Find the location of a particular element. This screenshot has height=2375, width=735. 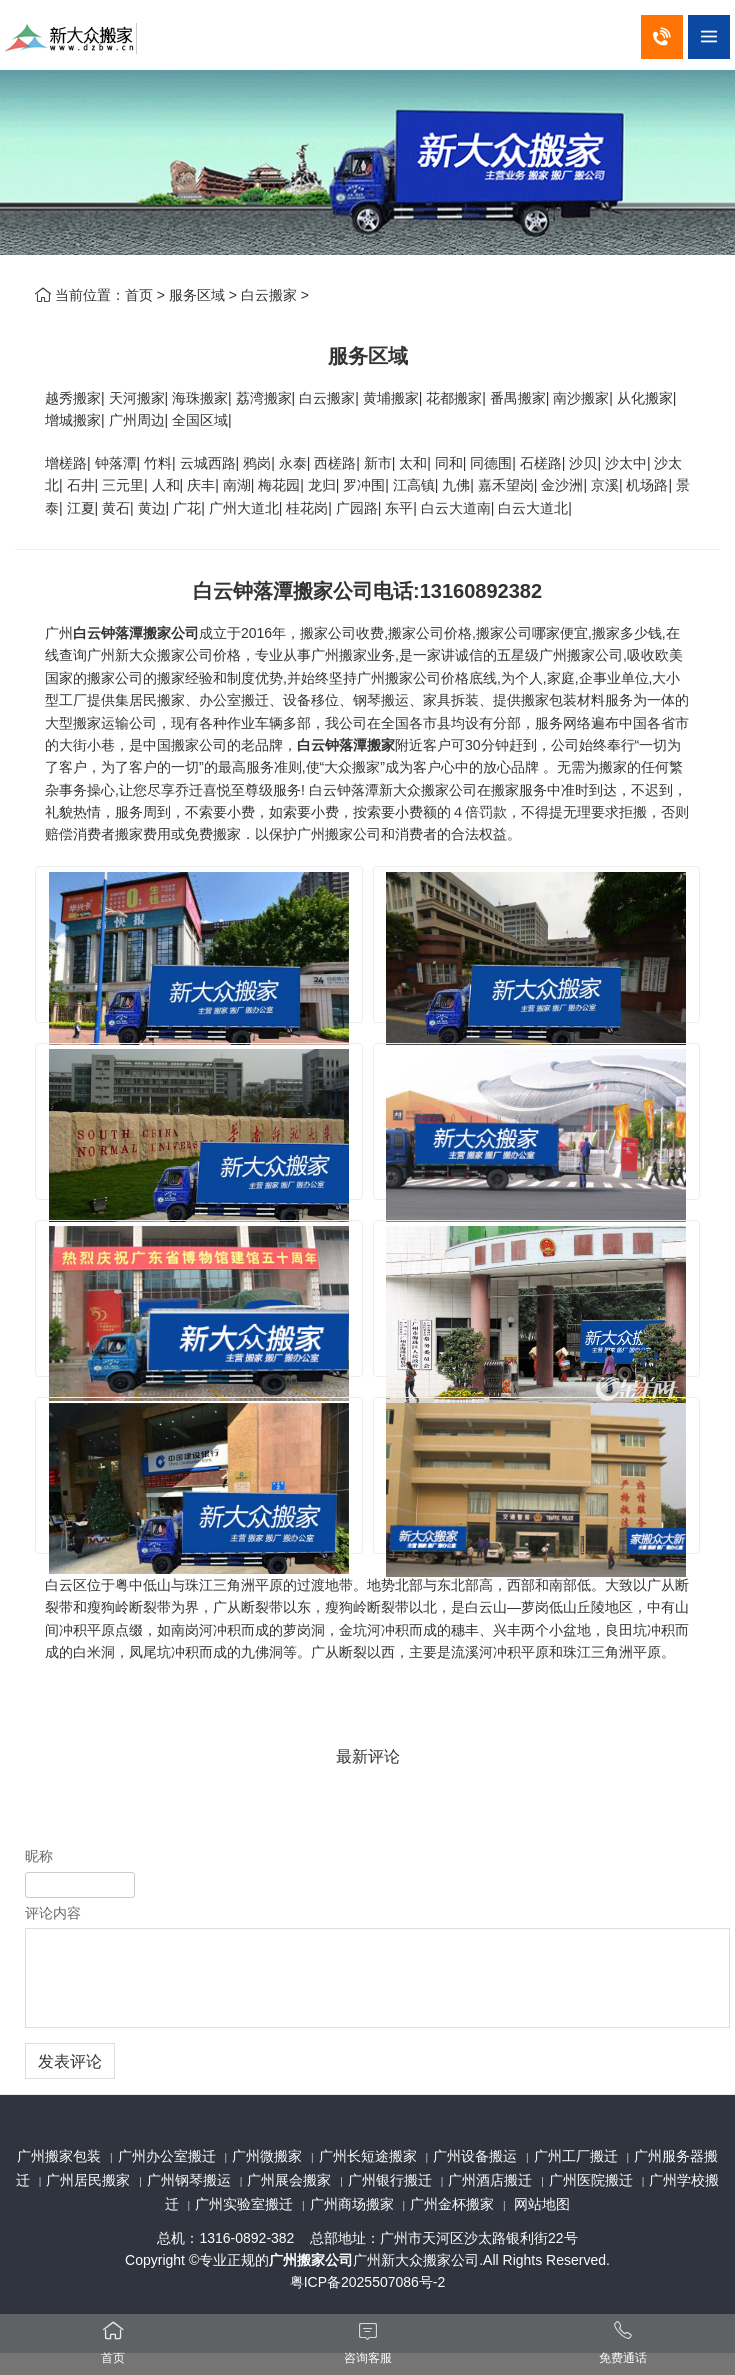

人和 is located at coordinates (166, 485).